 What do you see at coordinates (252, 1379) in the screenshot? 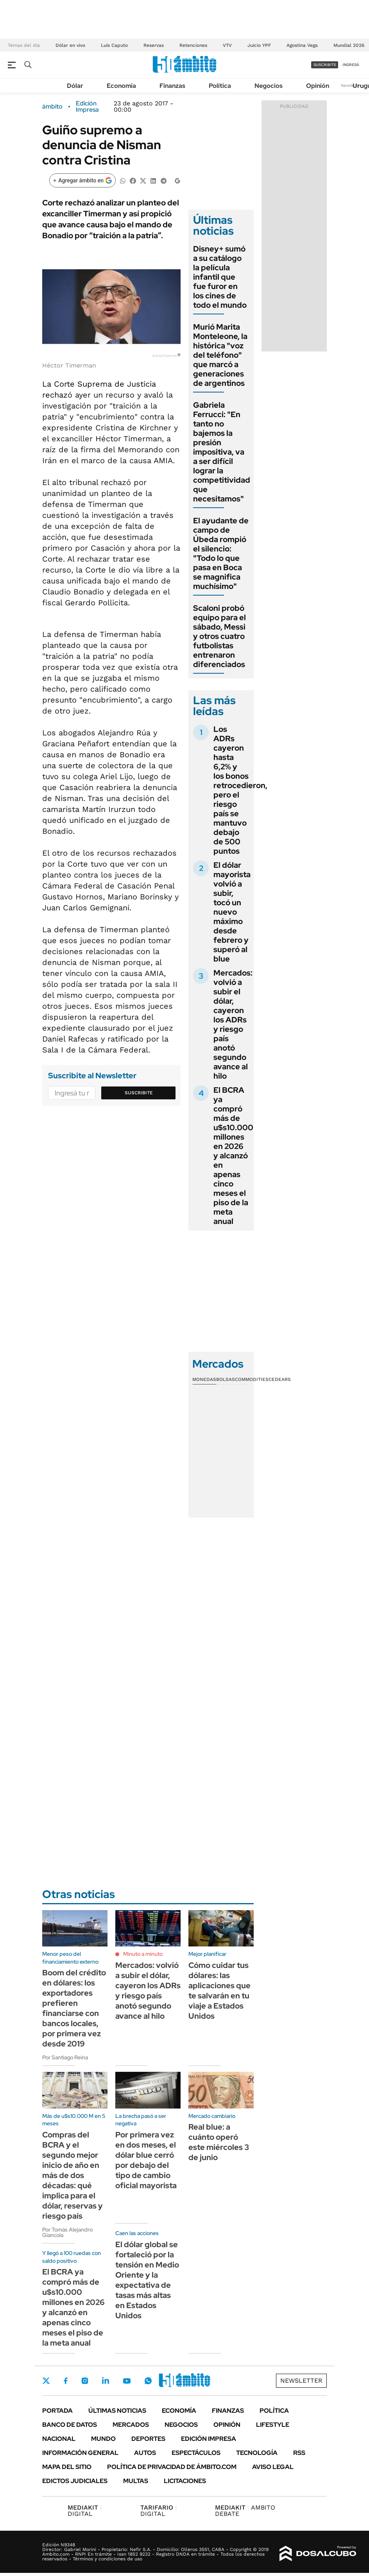
I see `Commodities` at bounding box center [252, 1379].